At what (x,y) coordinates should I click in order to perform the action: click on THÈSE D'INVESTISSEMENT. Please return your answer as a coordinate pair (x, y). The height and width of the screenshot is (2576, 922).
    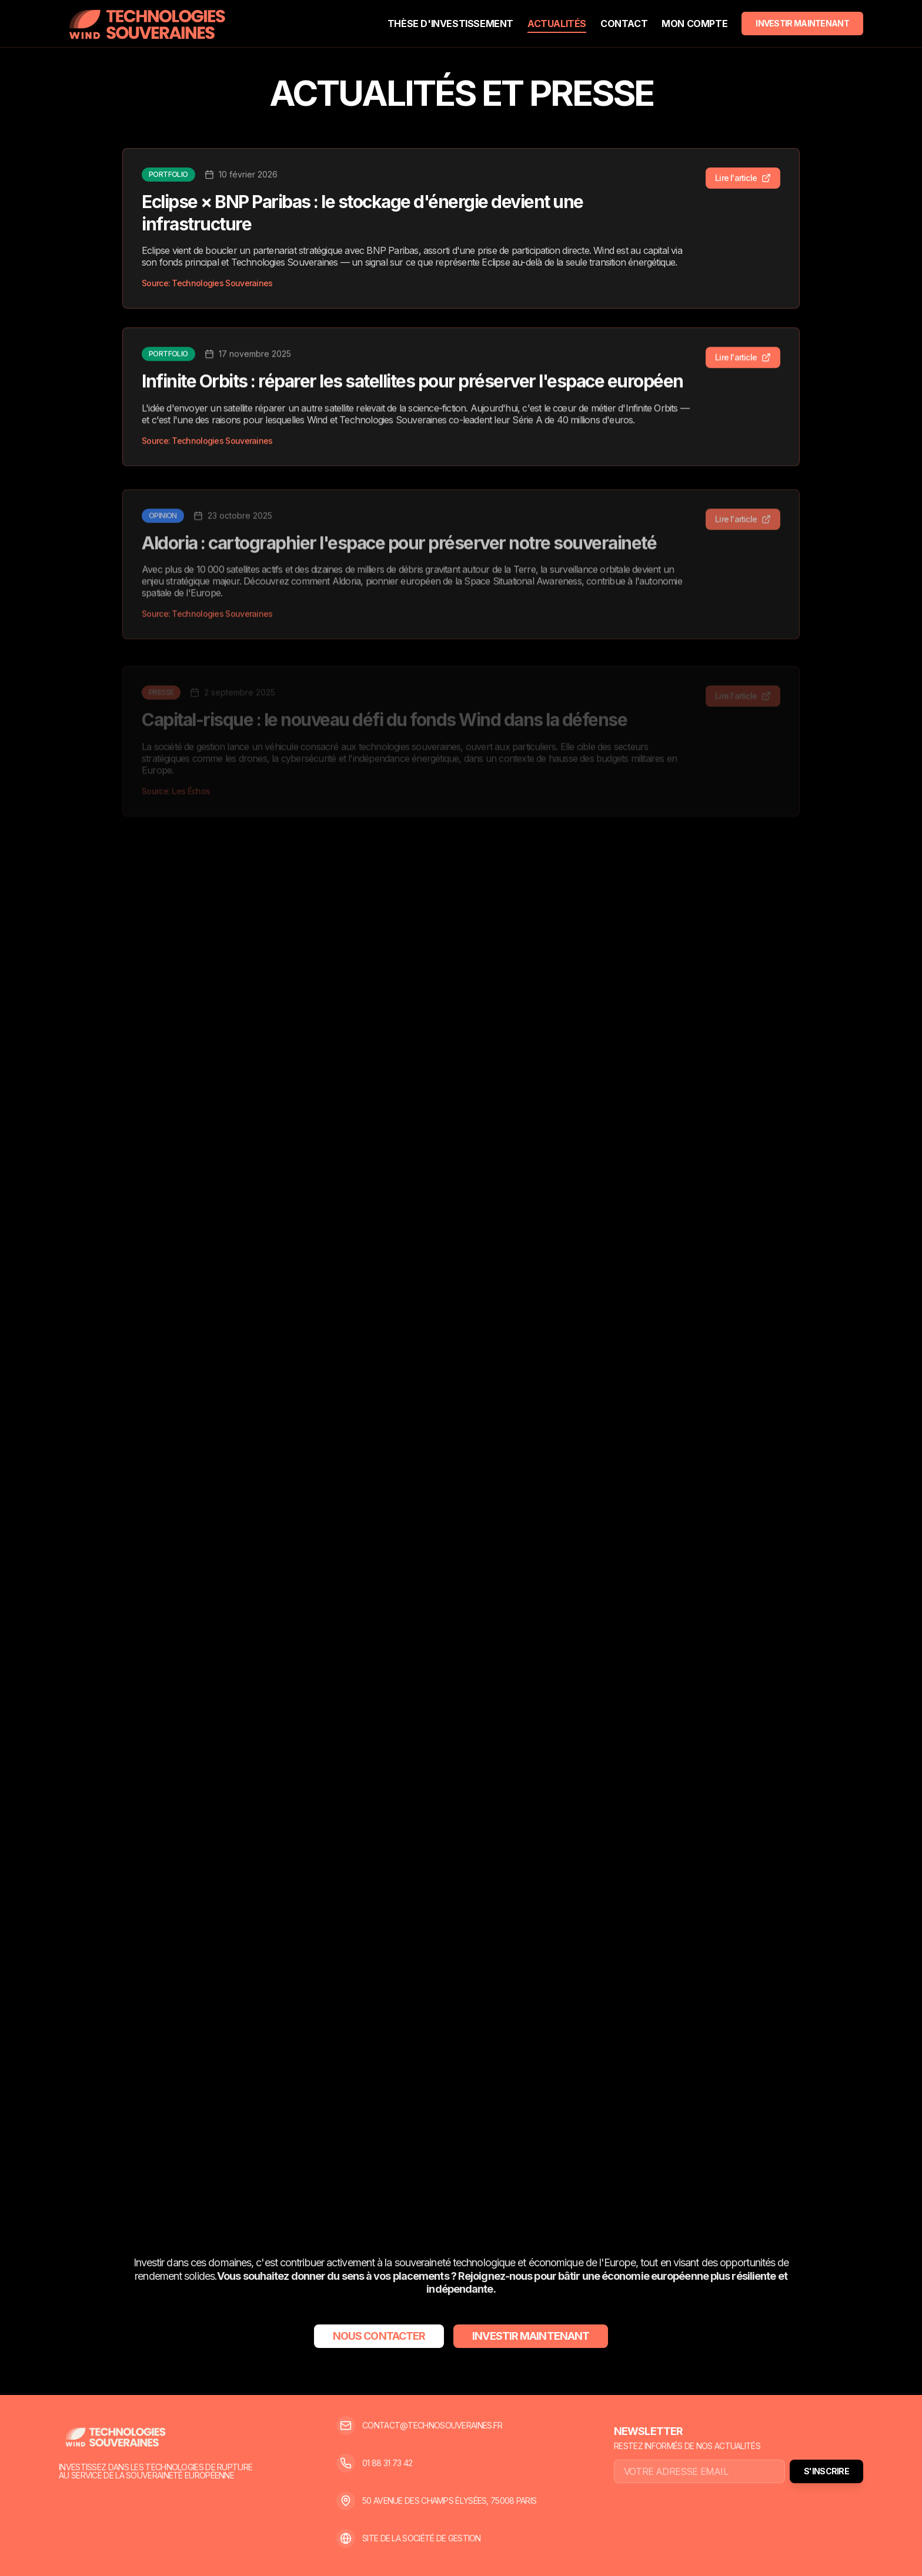
    Looking at the image, I should click on (450, 23).